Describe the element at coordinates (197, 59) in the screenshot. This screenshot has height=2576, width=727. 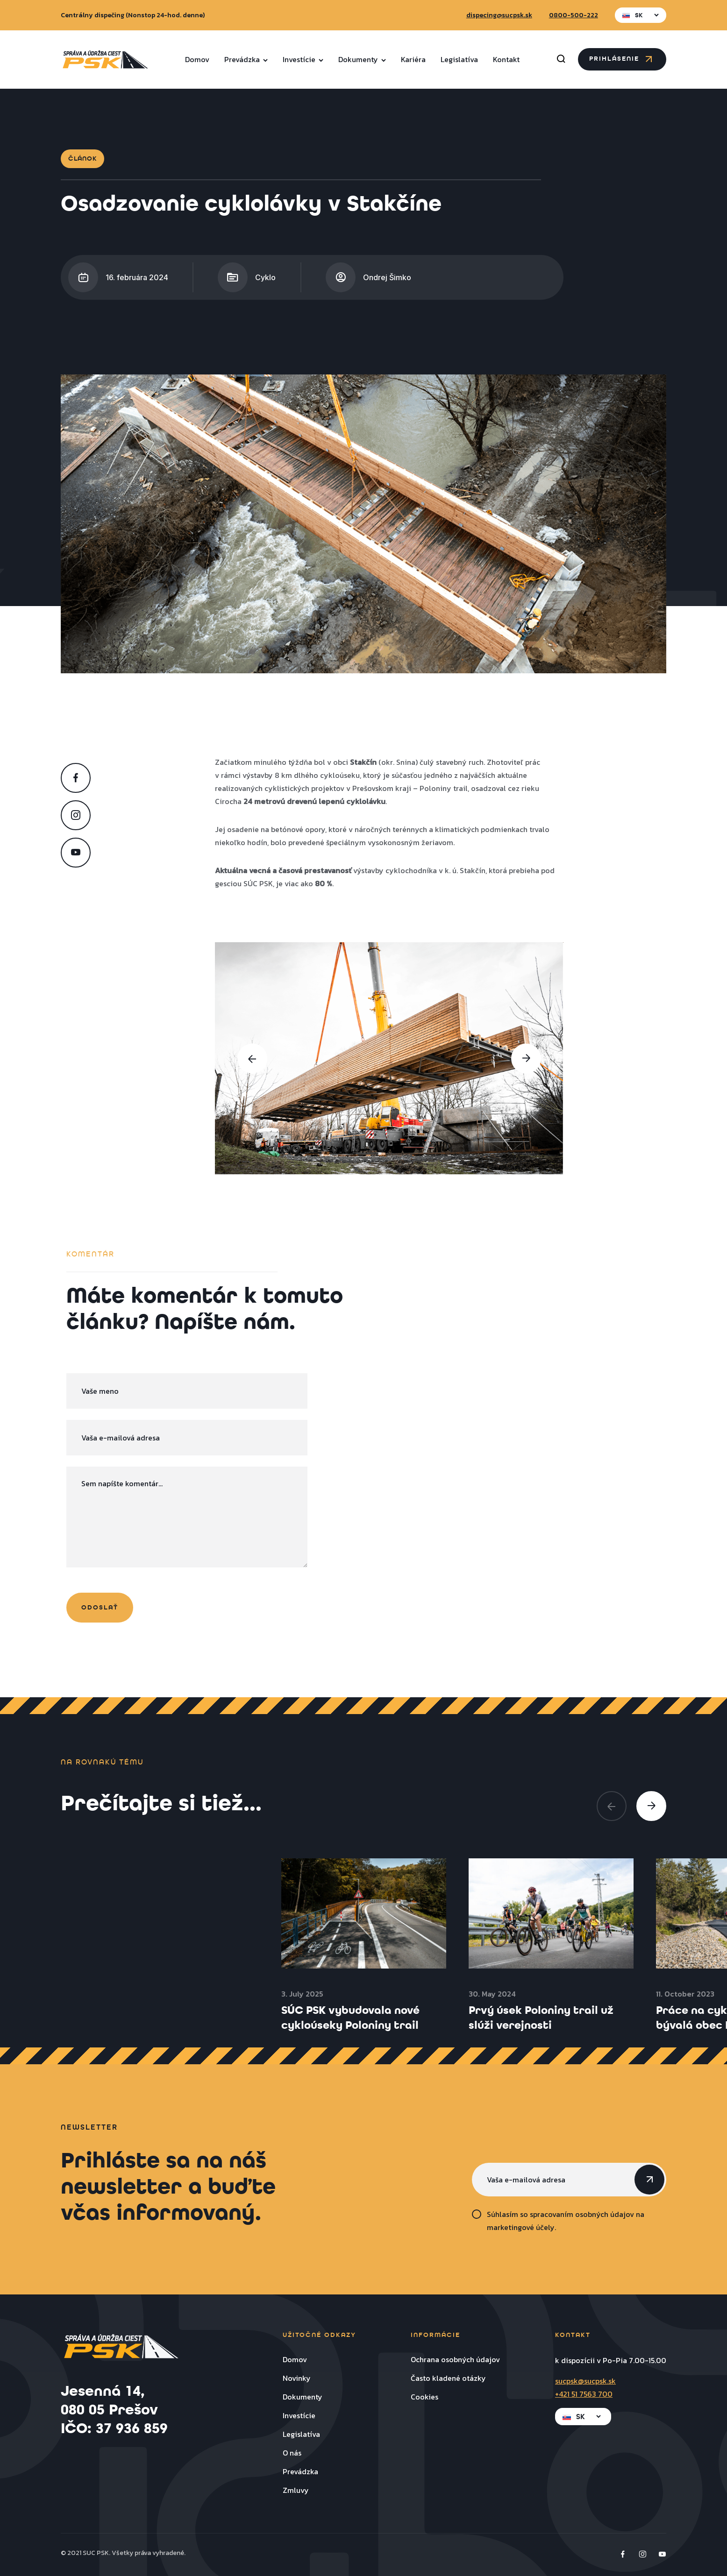
I see `Domov` at that location.